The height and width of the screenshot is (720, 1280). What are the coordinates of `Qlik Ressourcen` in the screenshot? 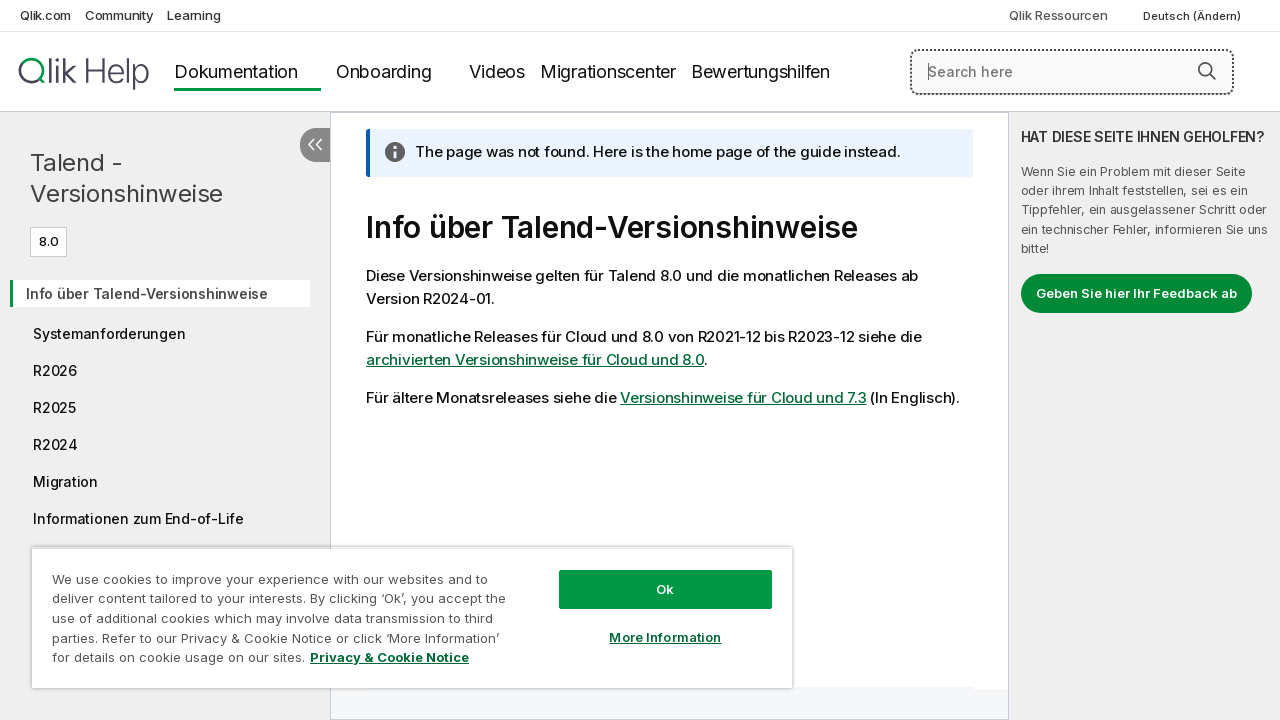 It's located at (1058, 15).